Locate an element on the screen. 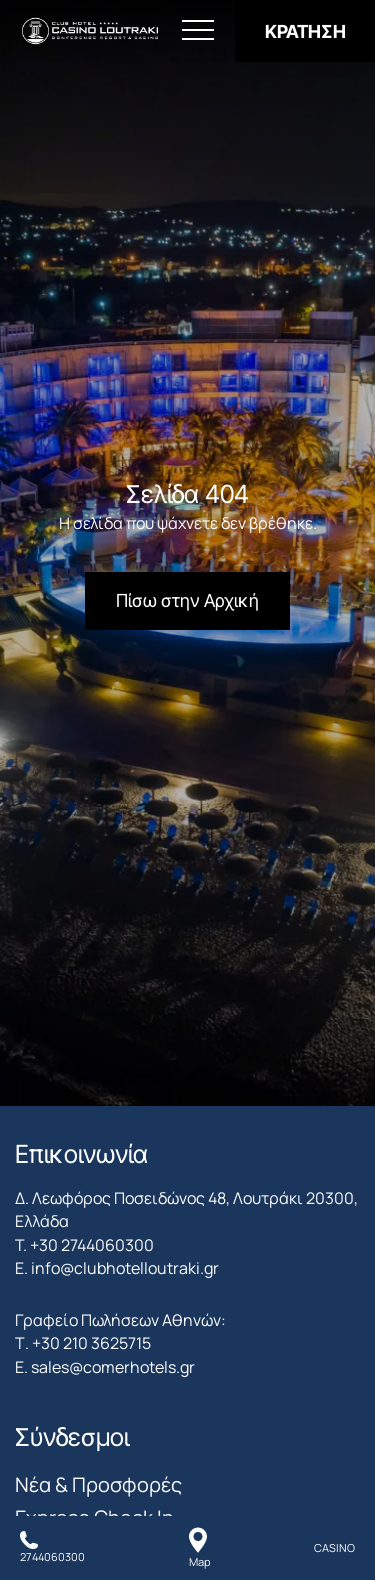 Image resolution: width=375 pixels, height=1580 pixels. [Καλέστε μας] is located at coordinates (52, 1548).